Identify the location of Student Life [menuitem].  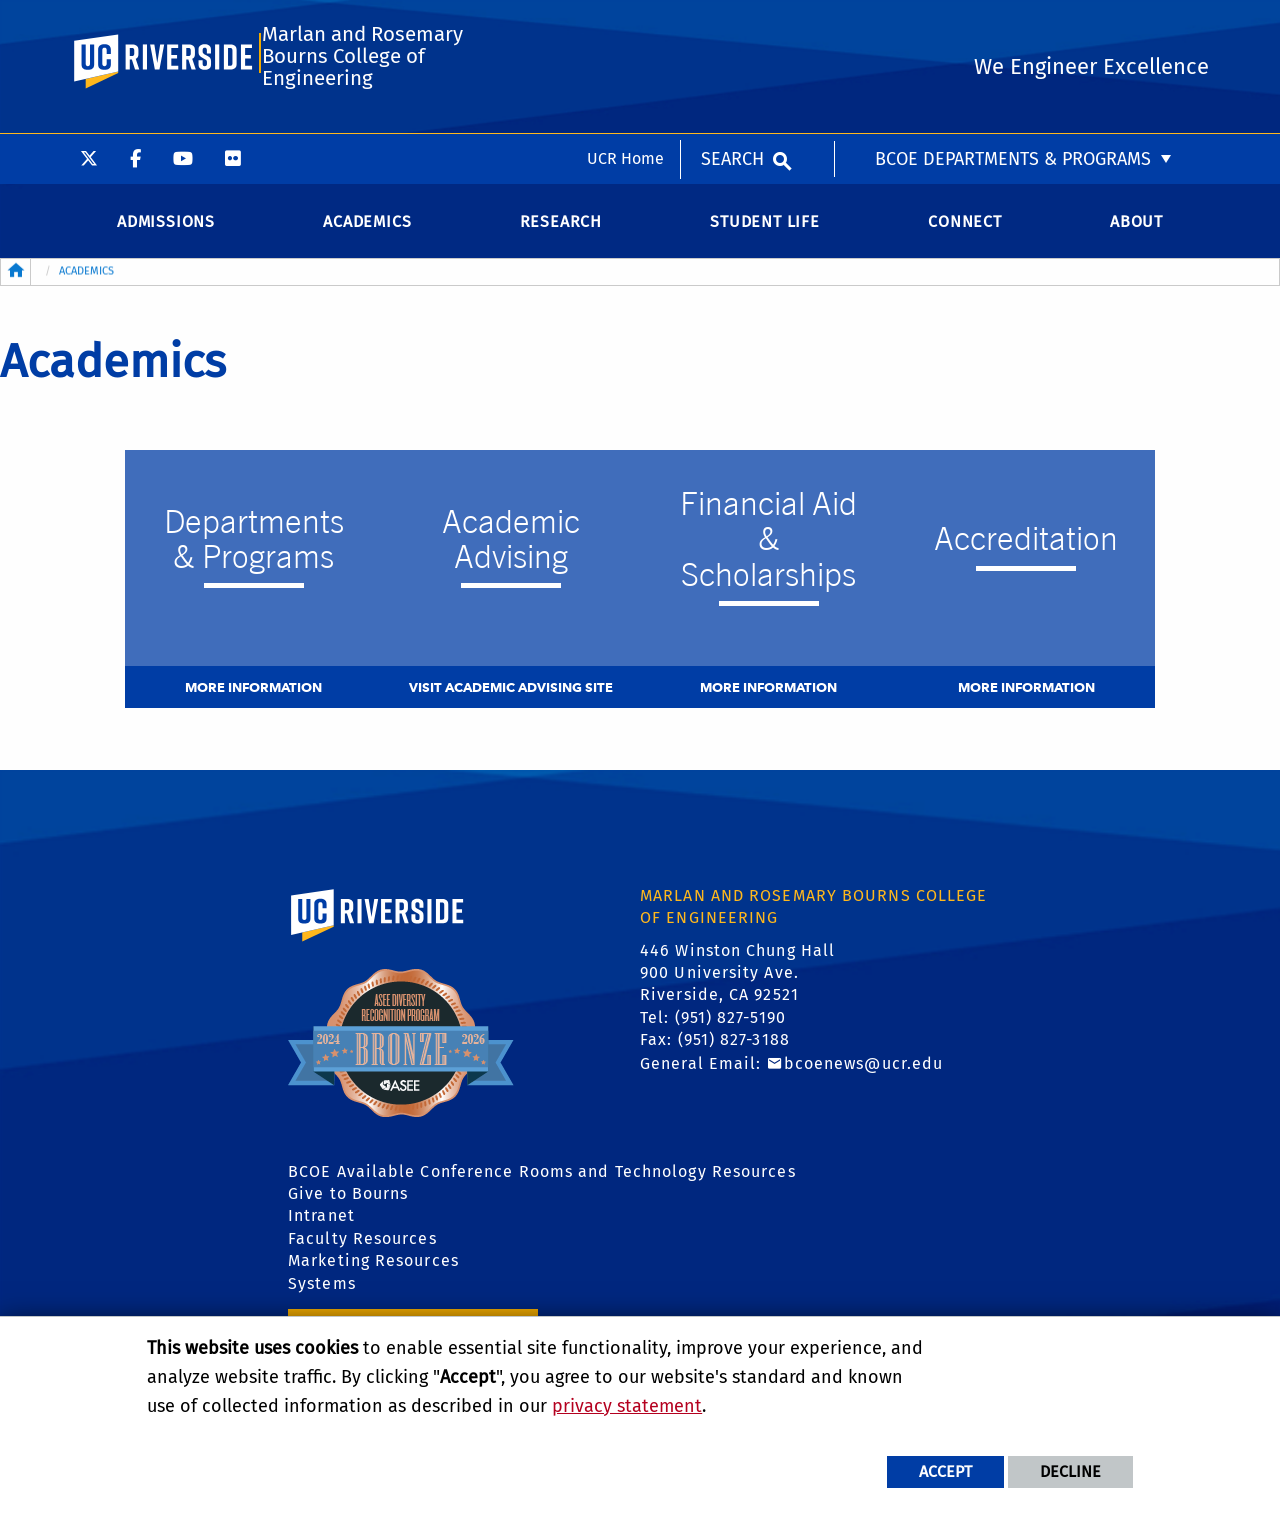
(765, 226).